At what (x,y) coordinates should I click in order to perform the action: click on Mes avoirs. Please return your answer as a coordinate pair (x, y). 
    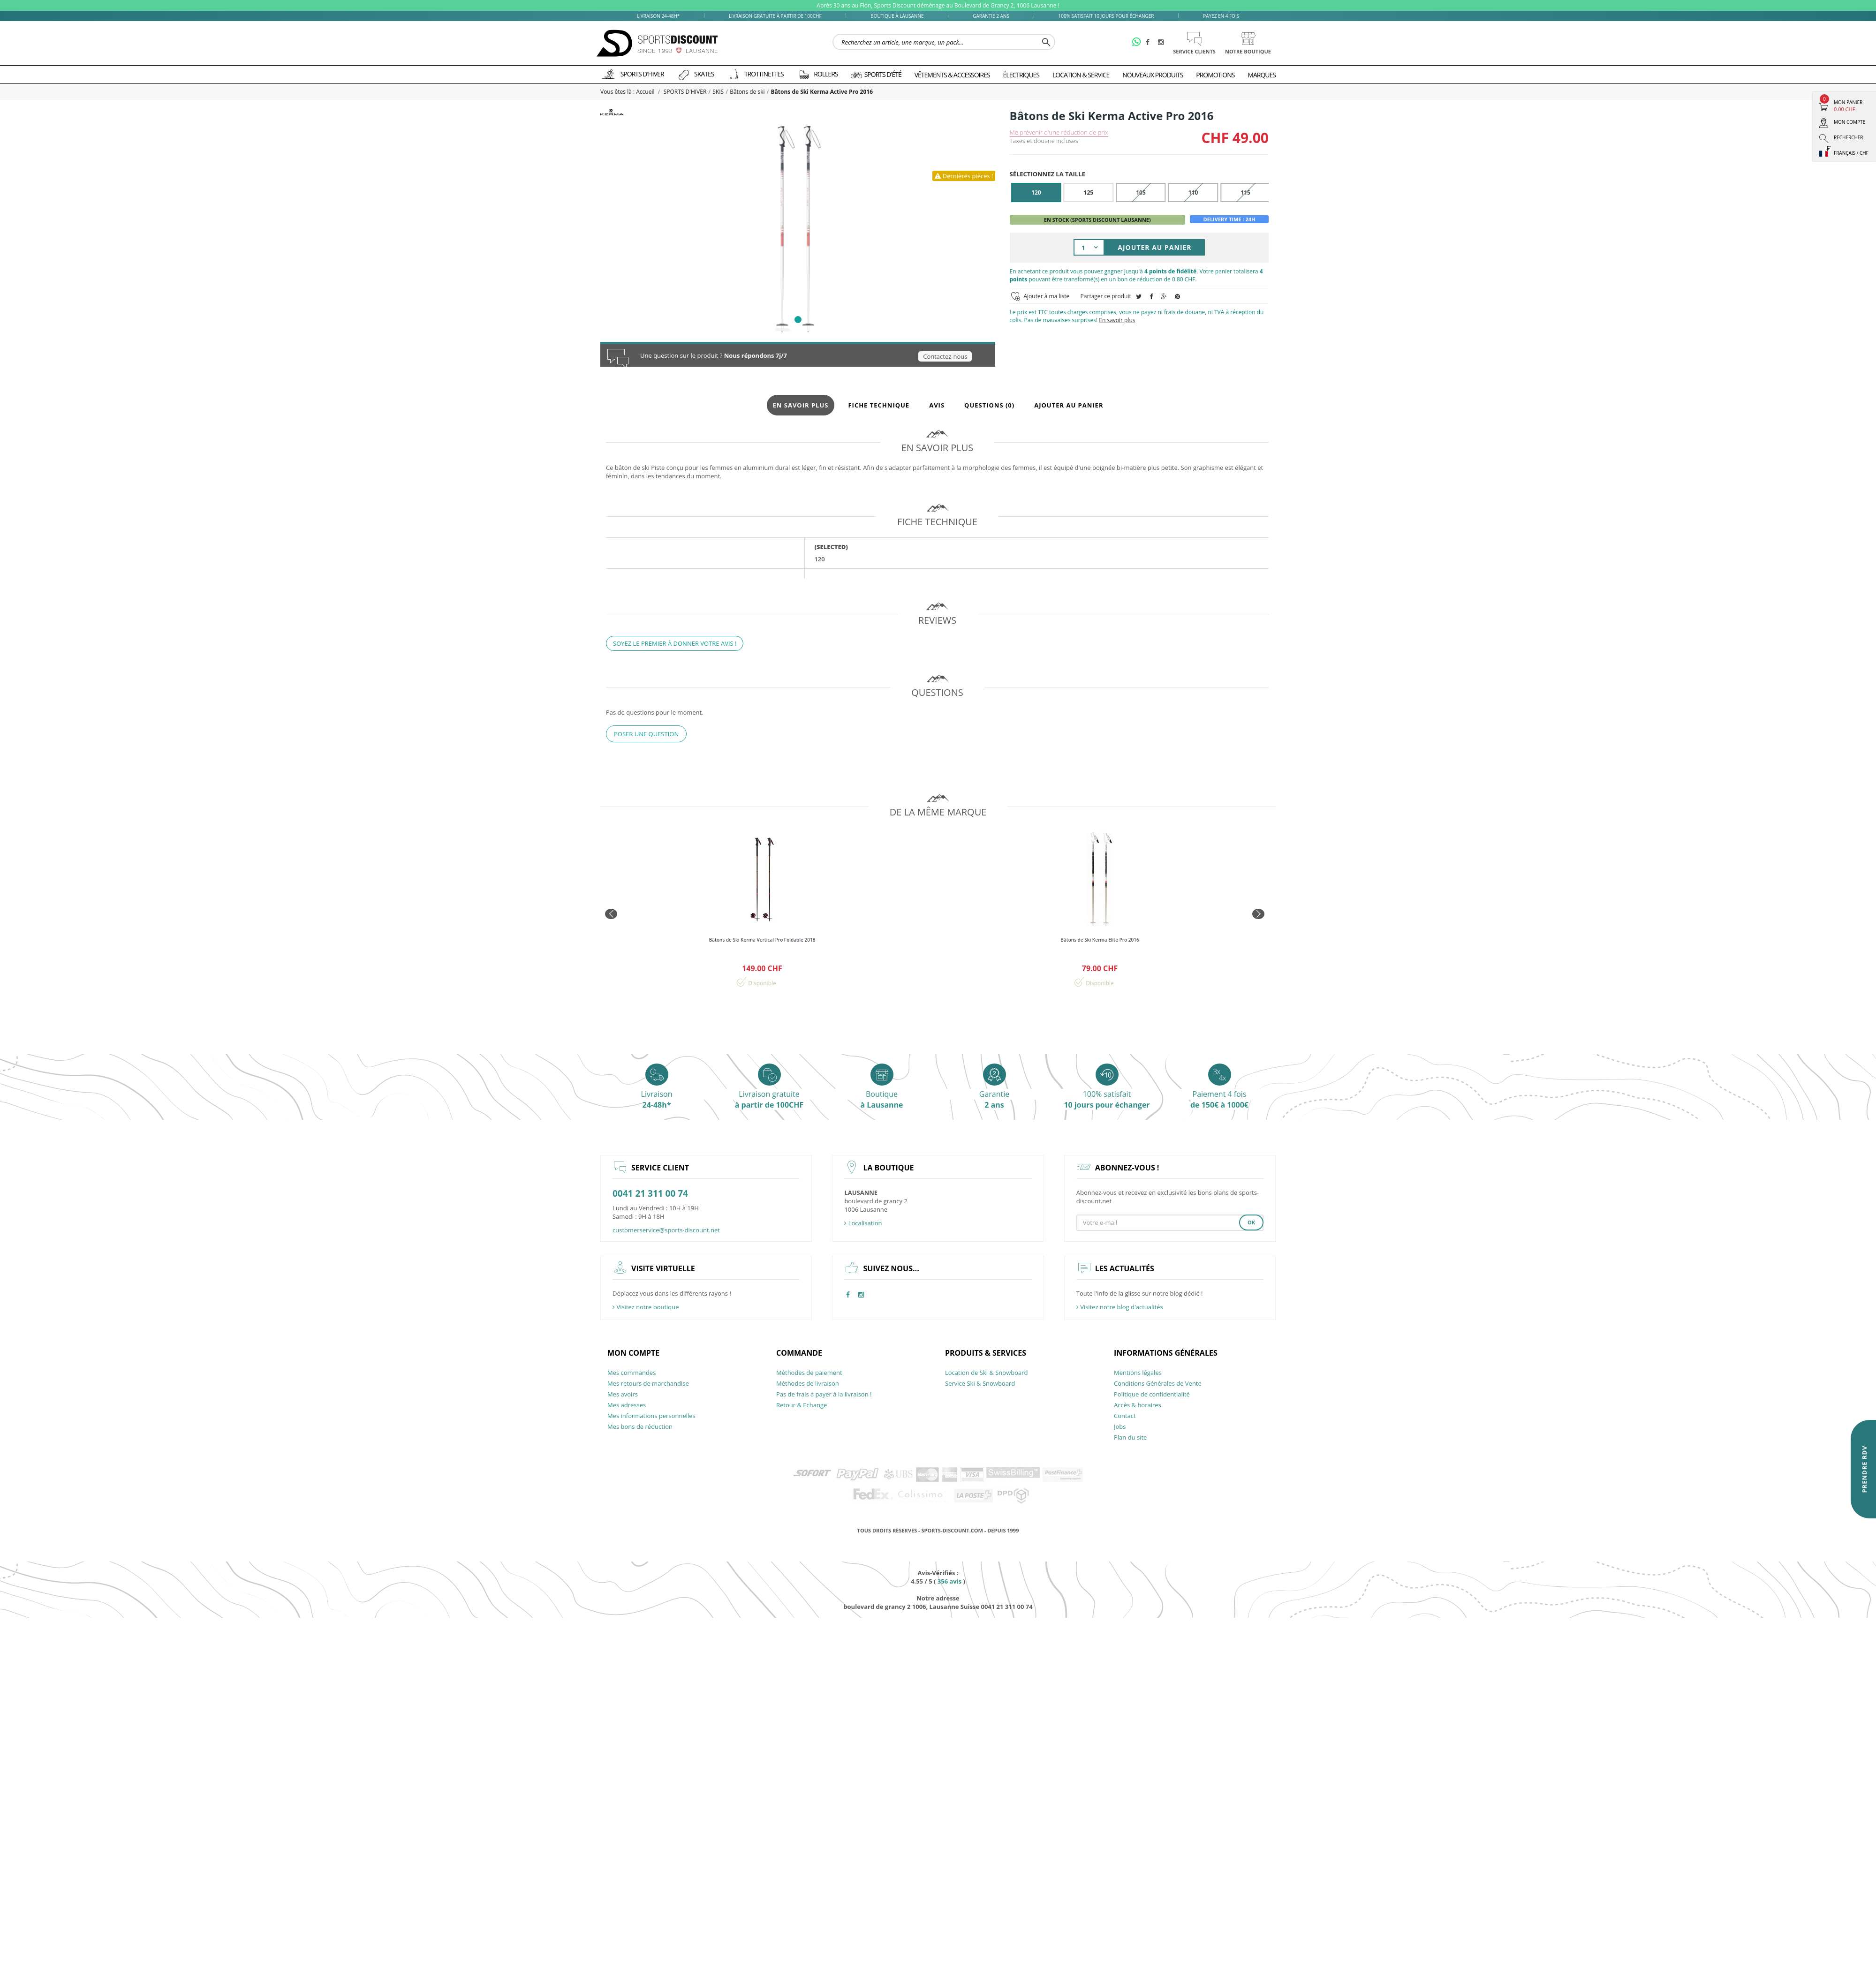
    Looking at the image, I should click on (622, 1394).